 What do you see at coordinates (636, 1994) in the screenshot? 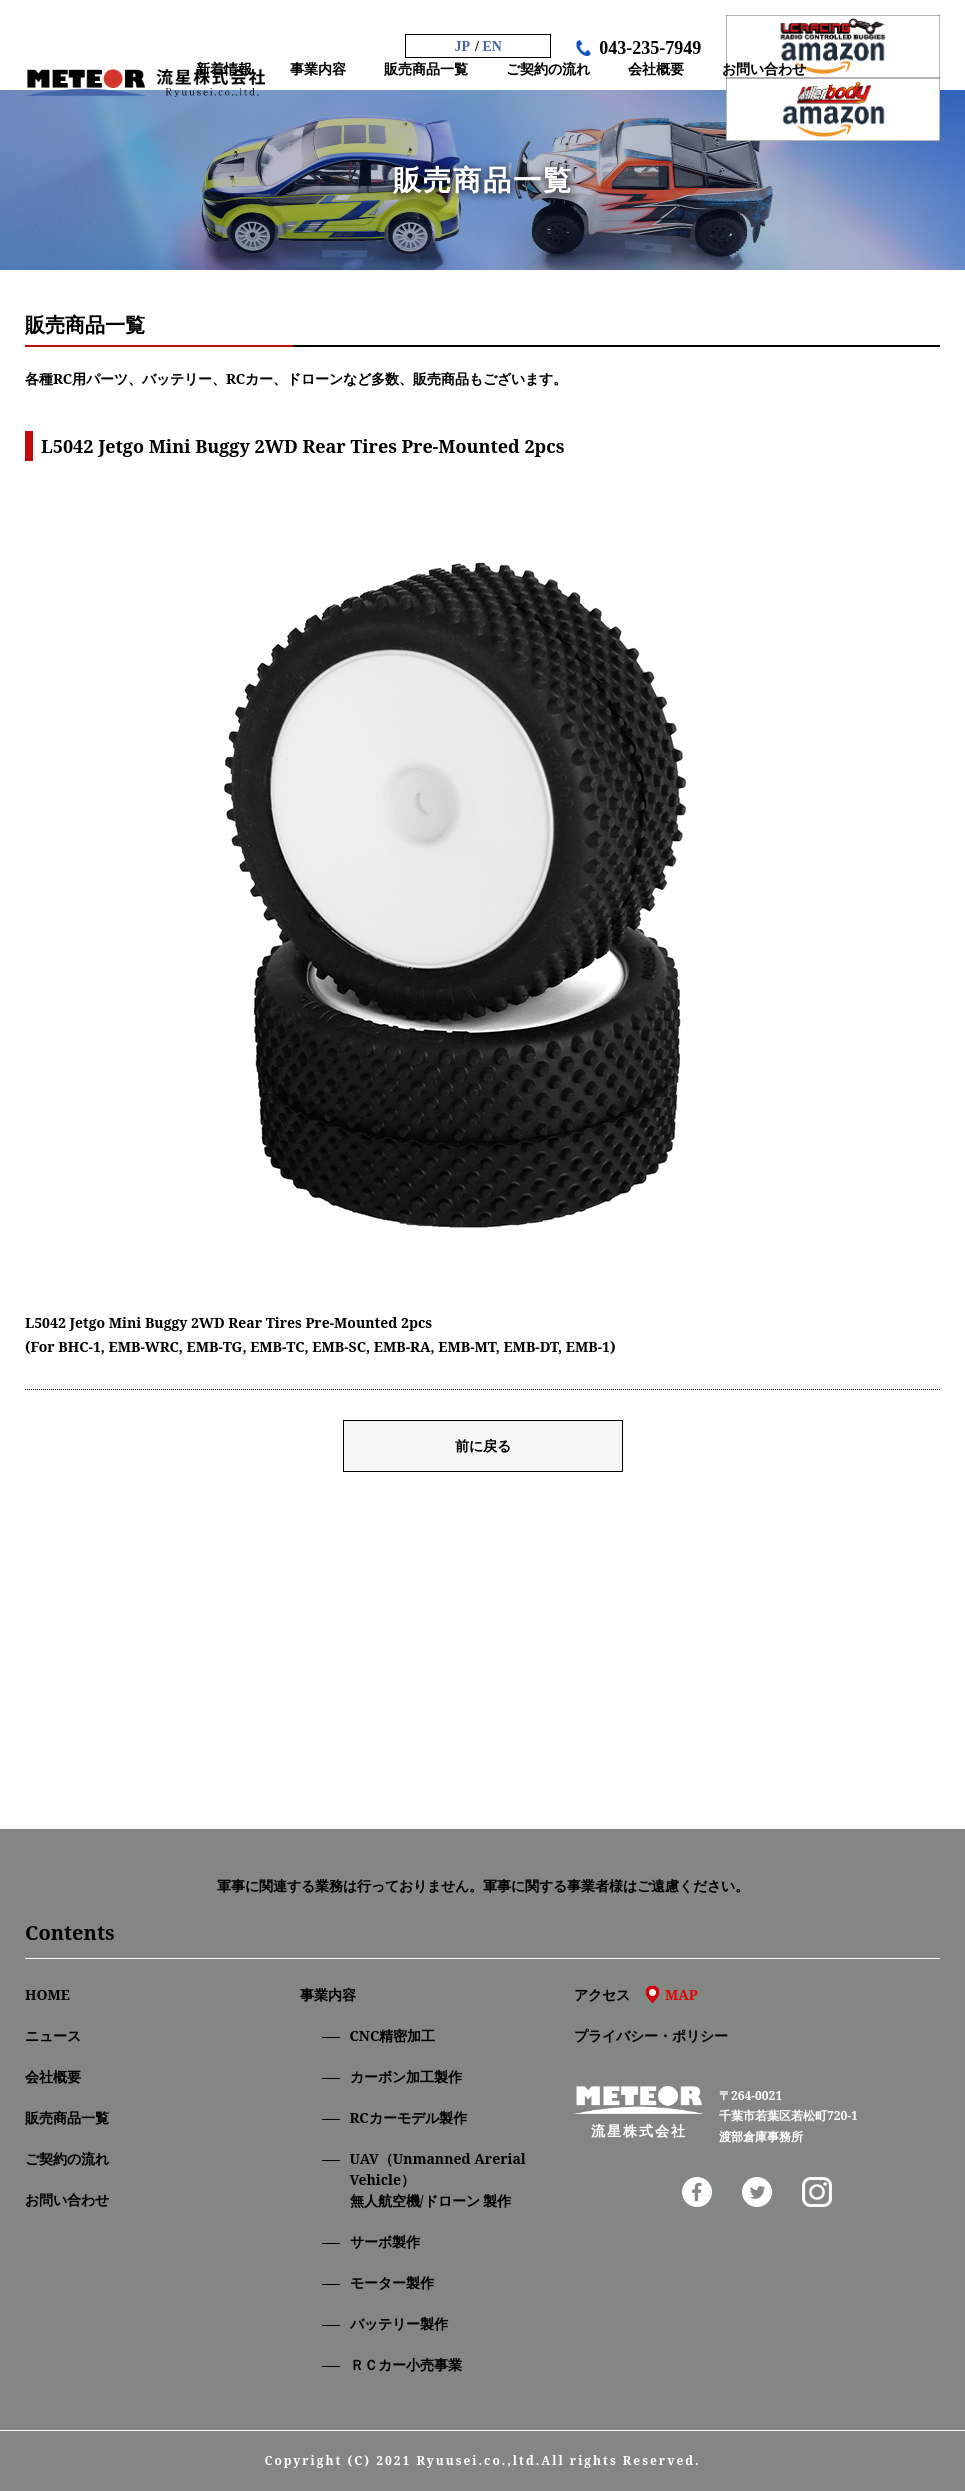
I see `アクセス` at bounding box center [636, 1994].